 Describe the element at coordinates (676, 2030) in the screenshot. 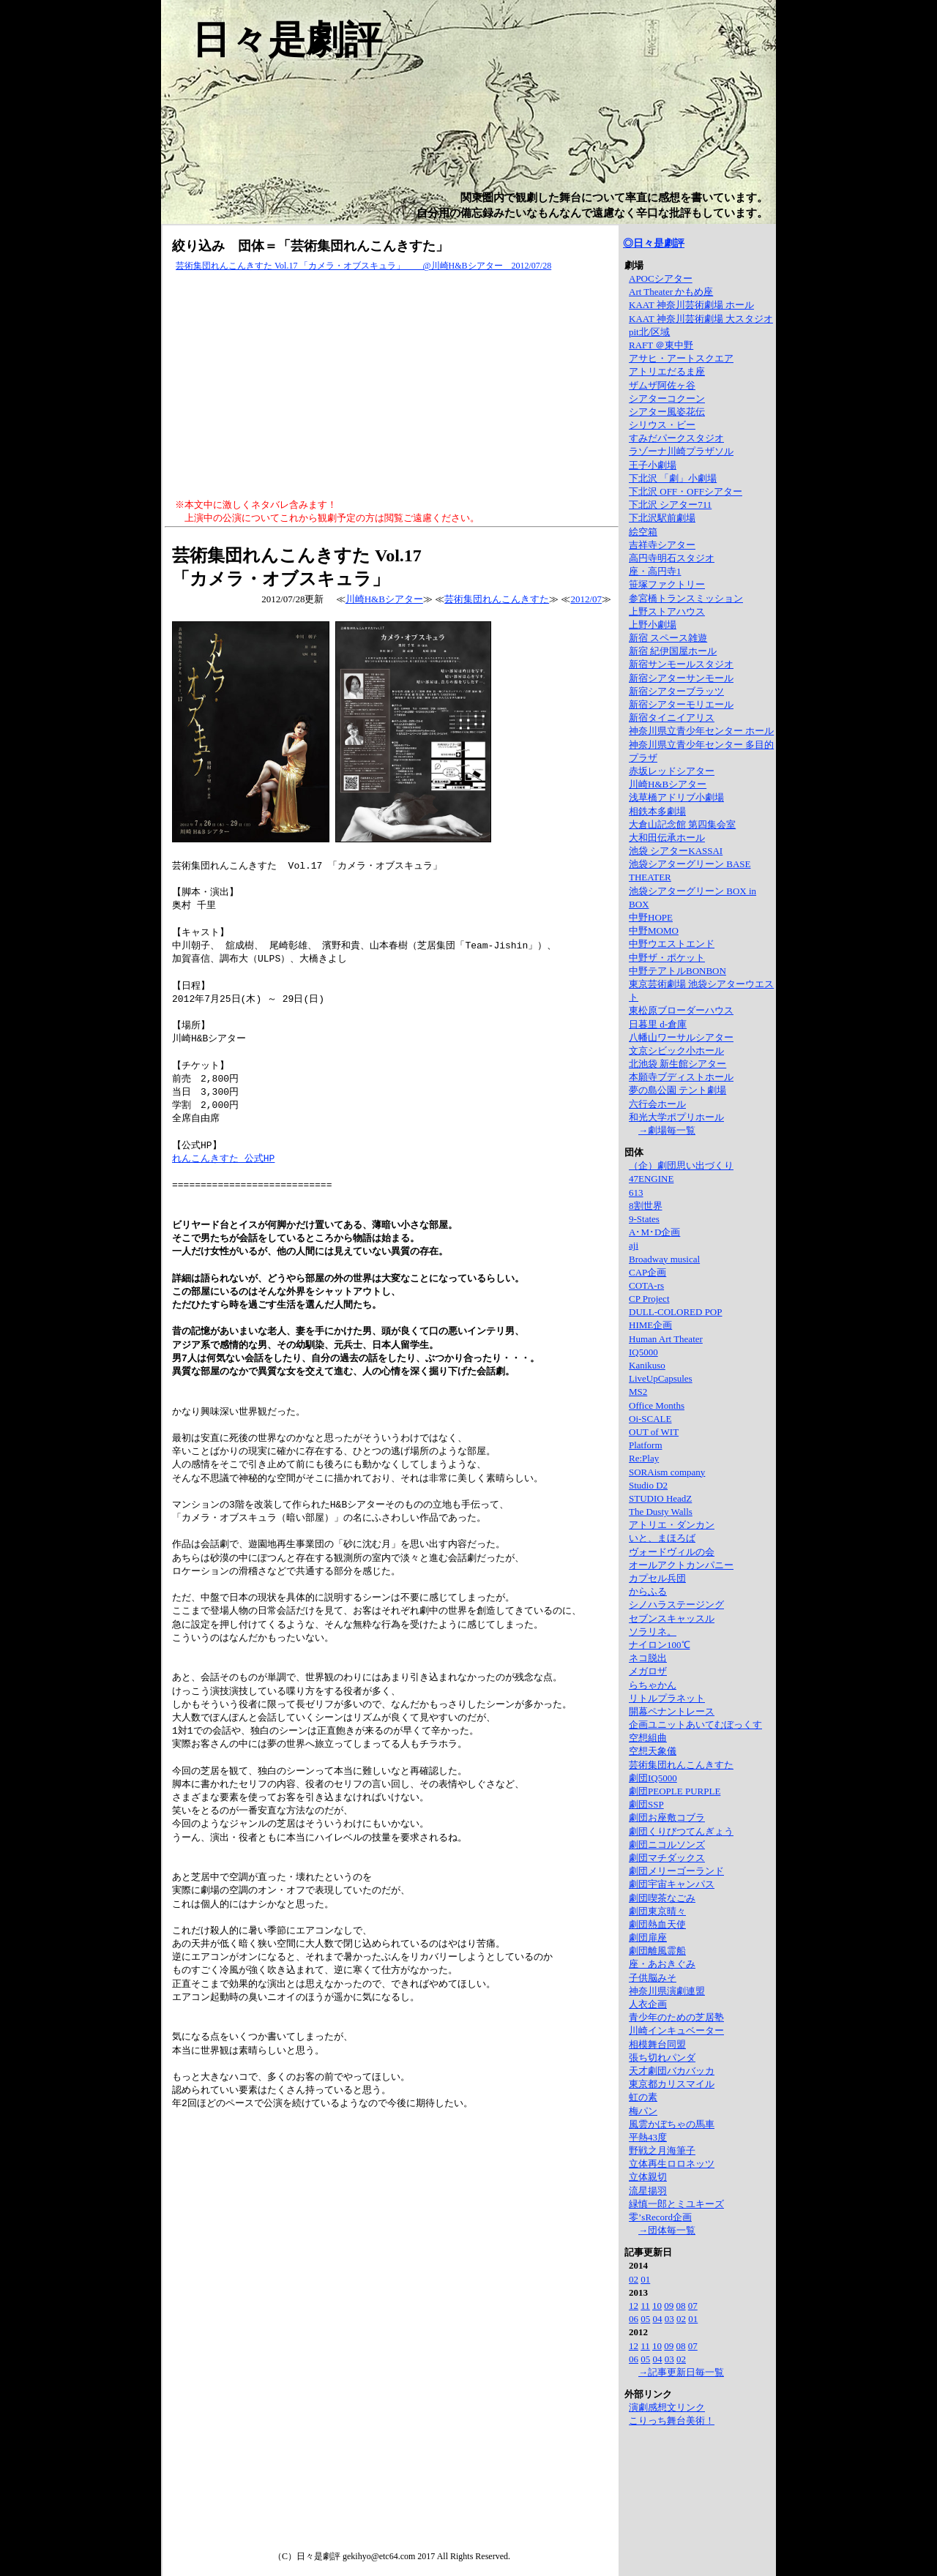

I see `川崎インキュベーター` at that location.